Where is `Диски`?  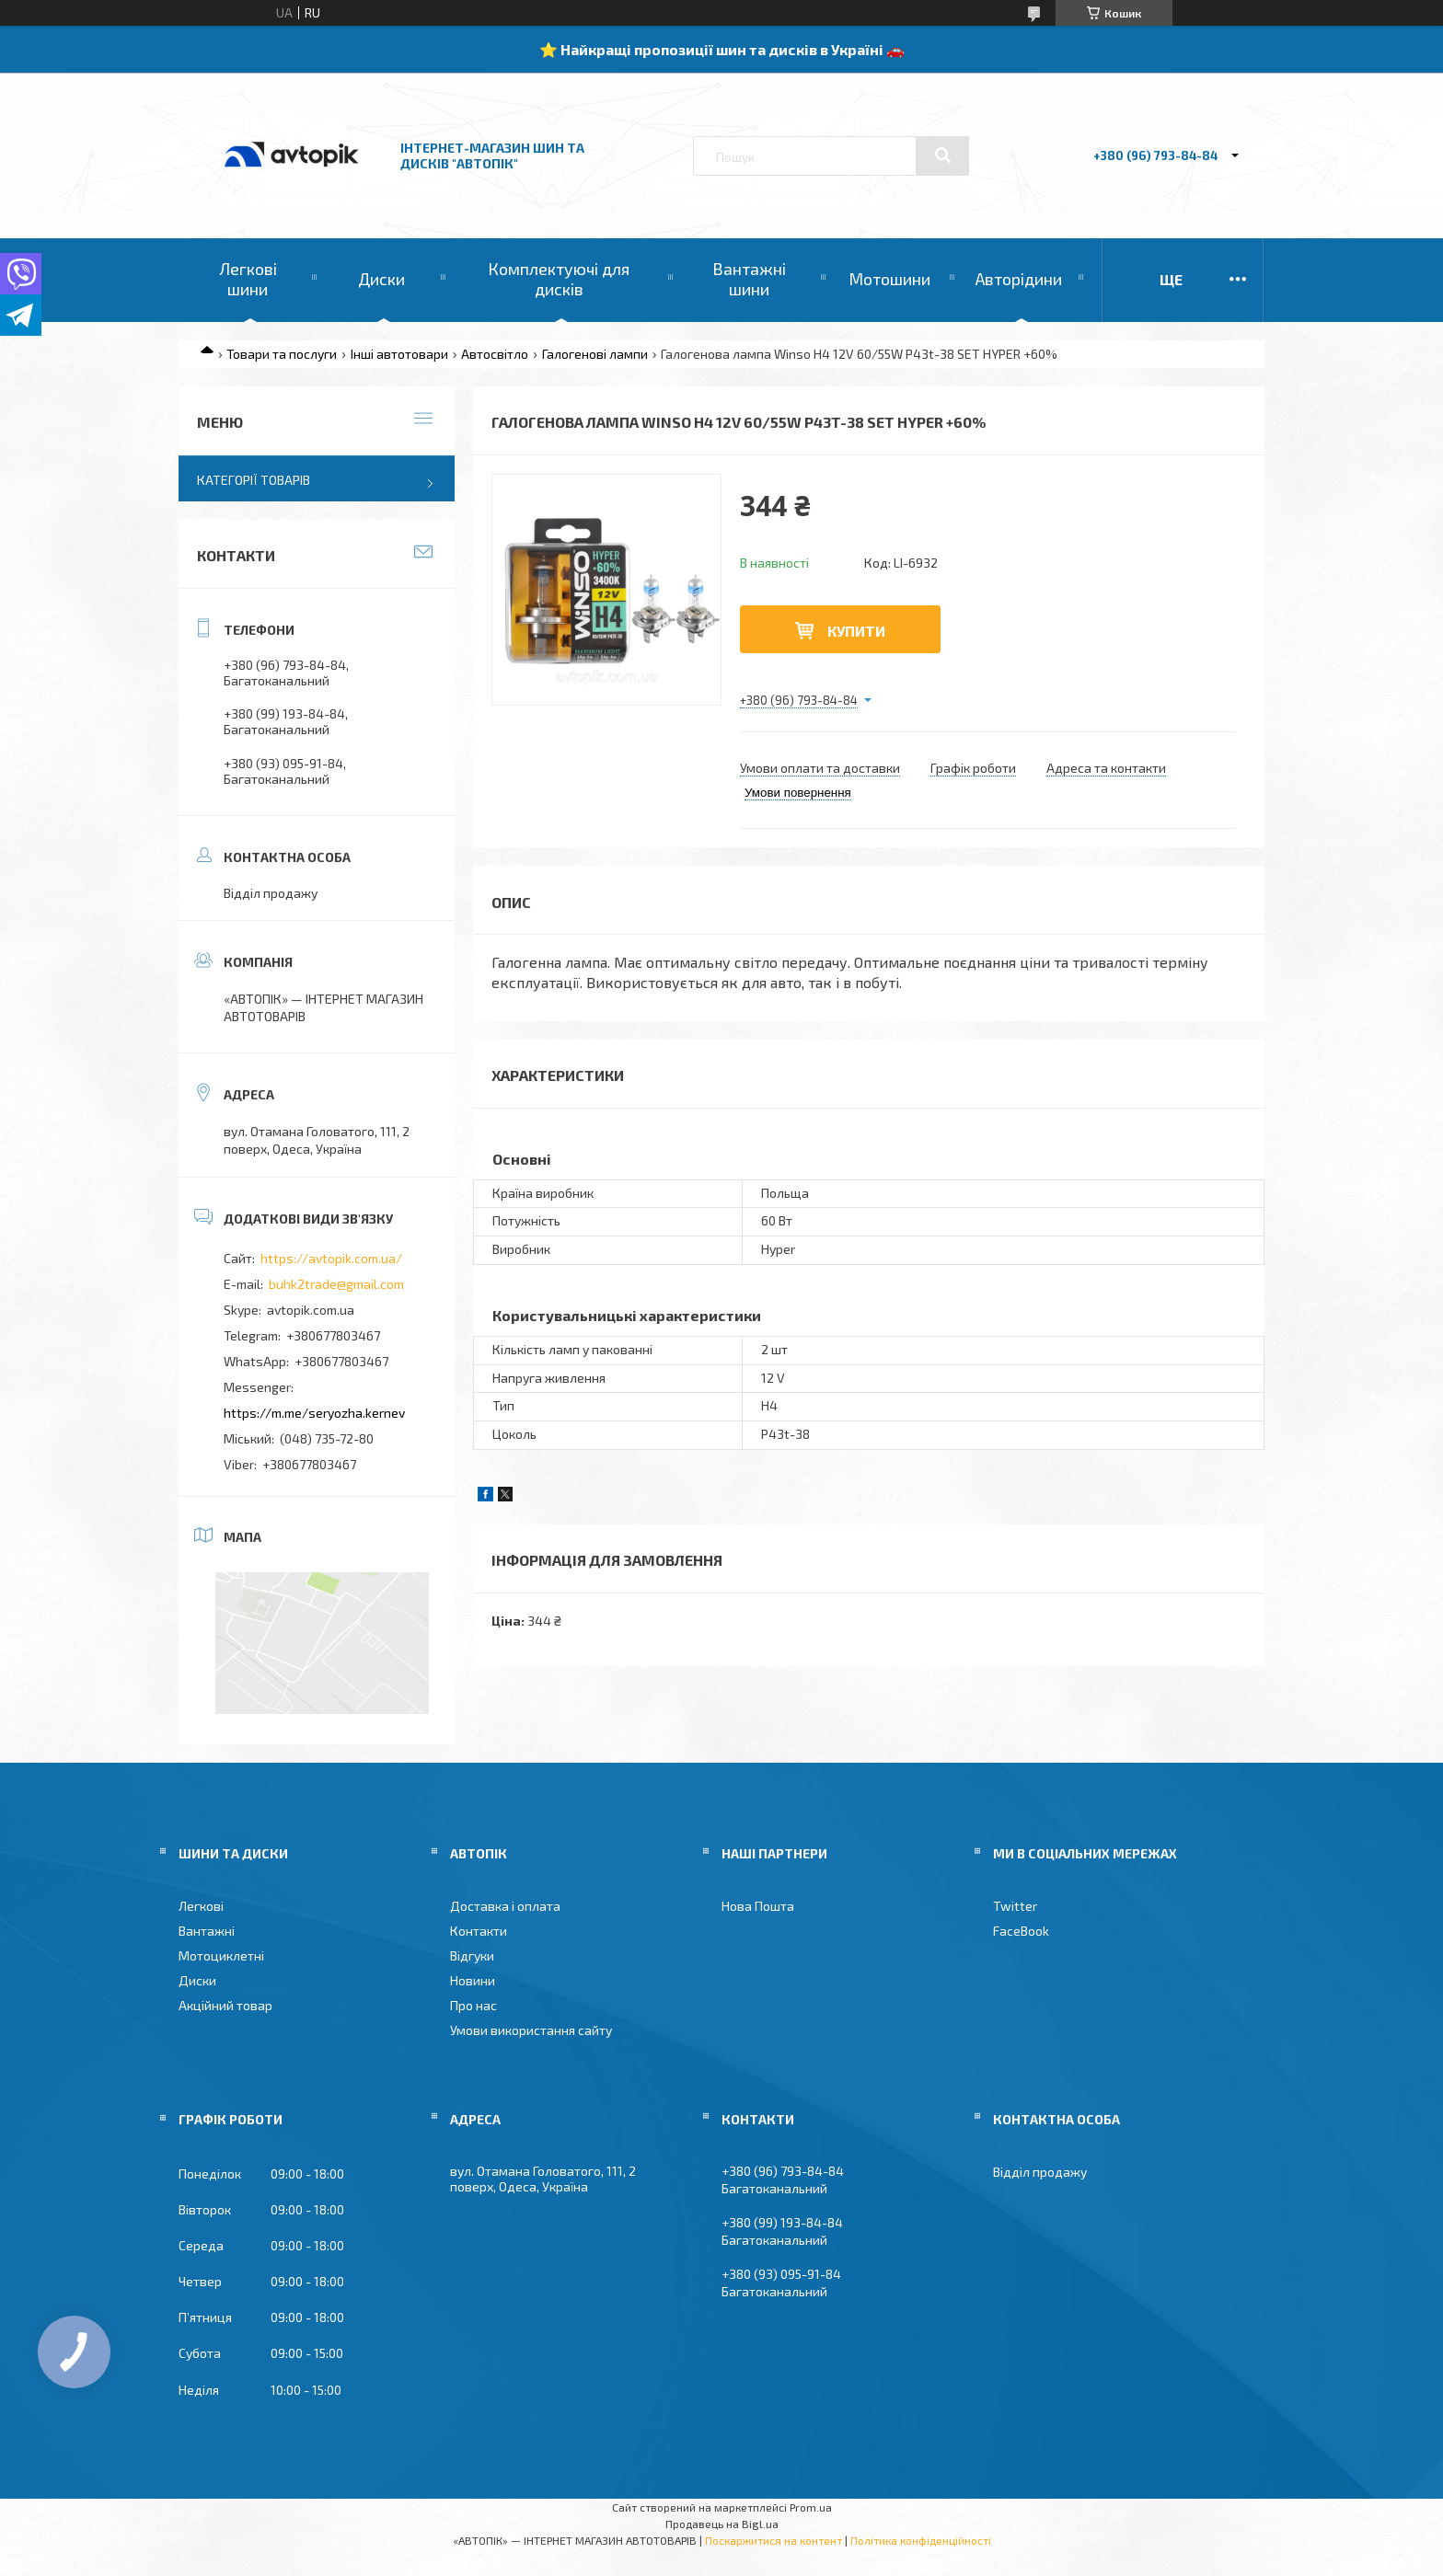
Диски is located at coordinates (381, 279).